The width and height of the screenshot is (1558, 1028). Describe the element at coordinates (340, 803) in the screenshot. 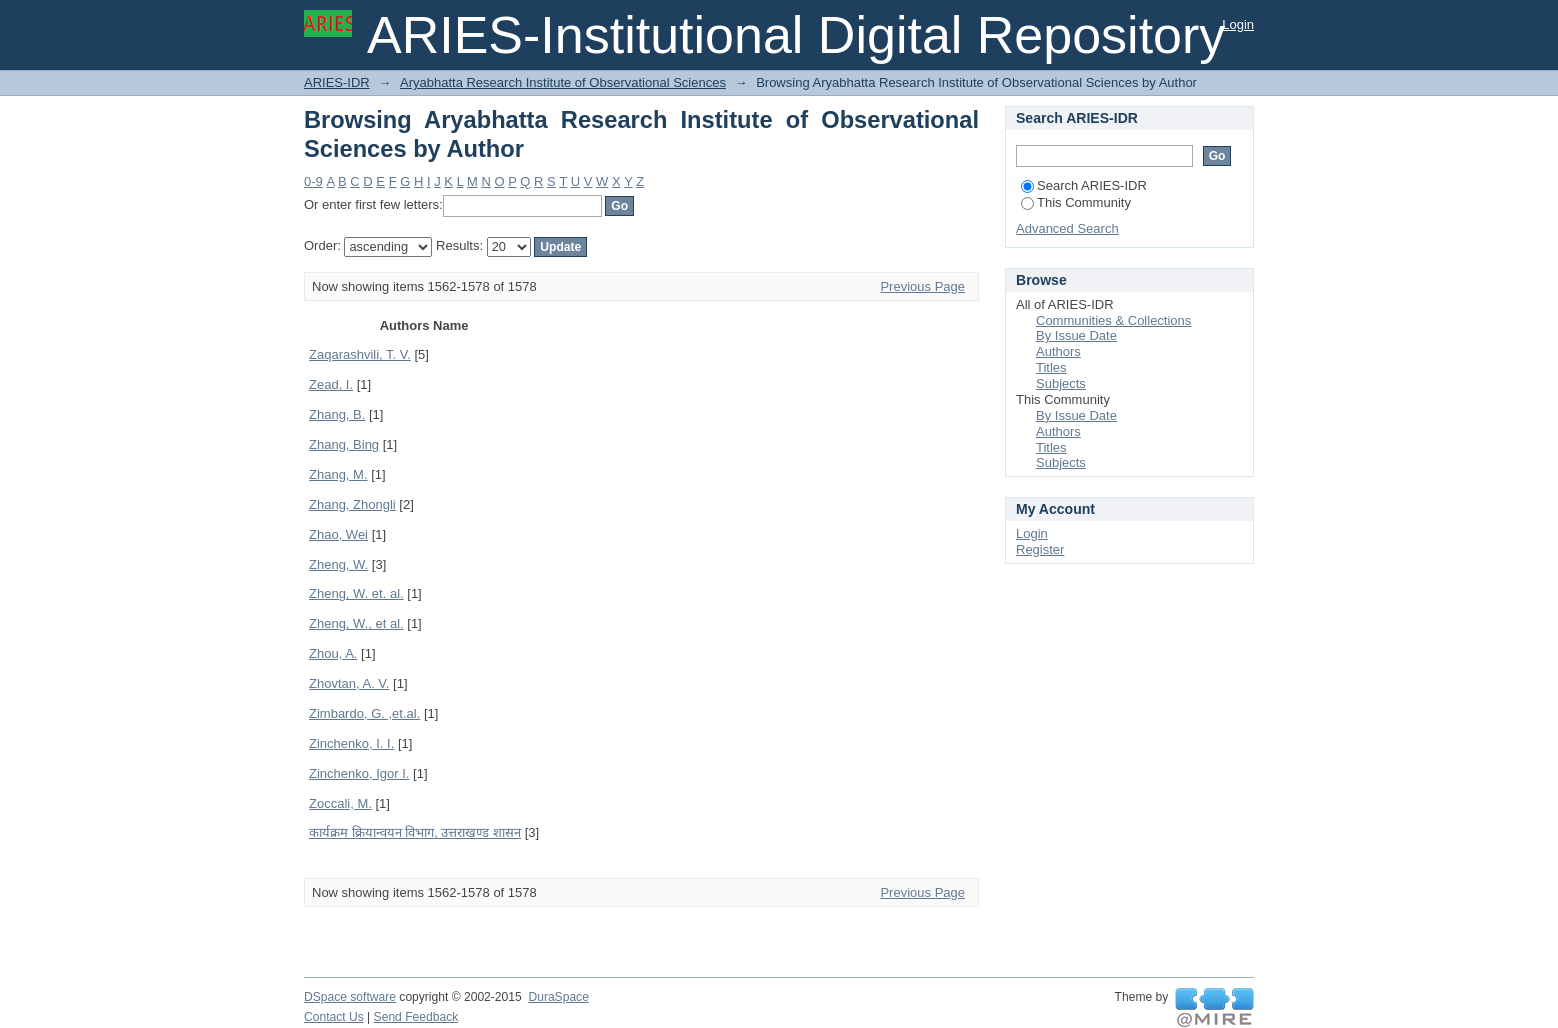

I see `Zoccali, M.` at that location.